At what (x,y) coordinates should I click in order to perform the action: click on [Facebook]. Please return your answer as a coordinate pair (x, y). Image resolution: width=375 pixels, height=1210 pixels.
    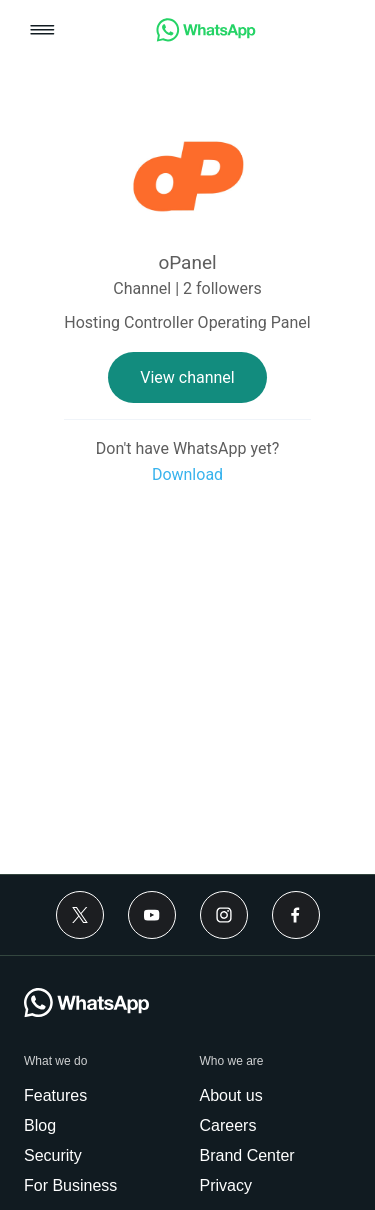
    Looking at the image, I should click on (296, 915).